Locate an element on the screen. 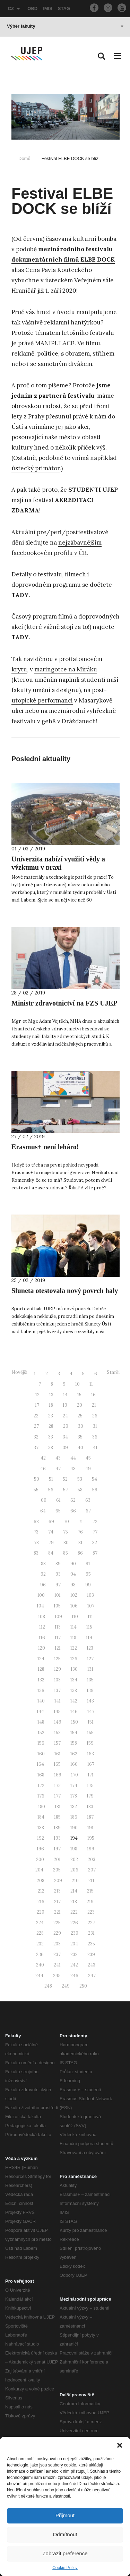 Image resolution: width=130 pixels, height=2576 pixels. 48 is located at coordinates (73, 1469).